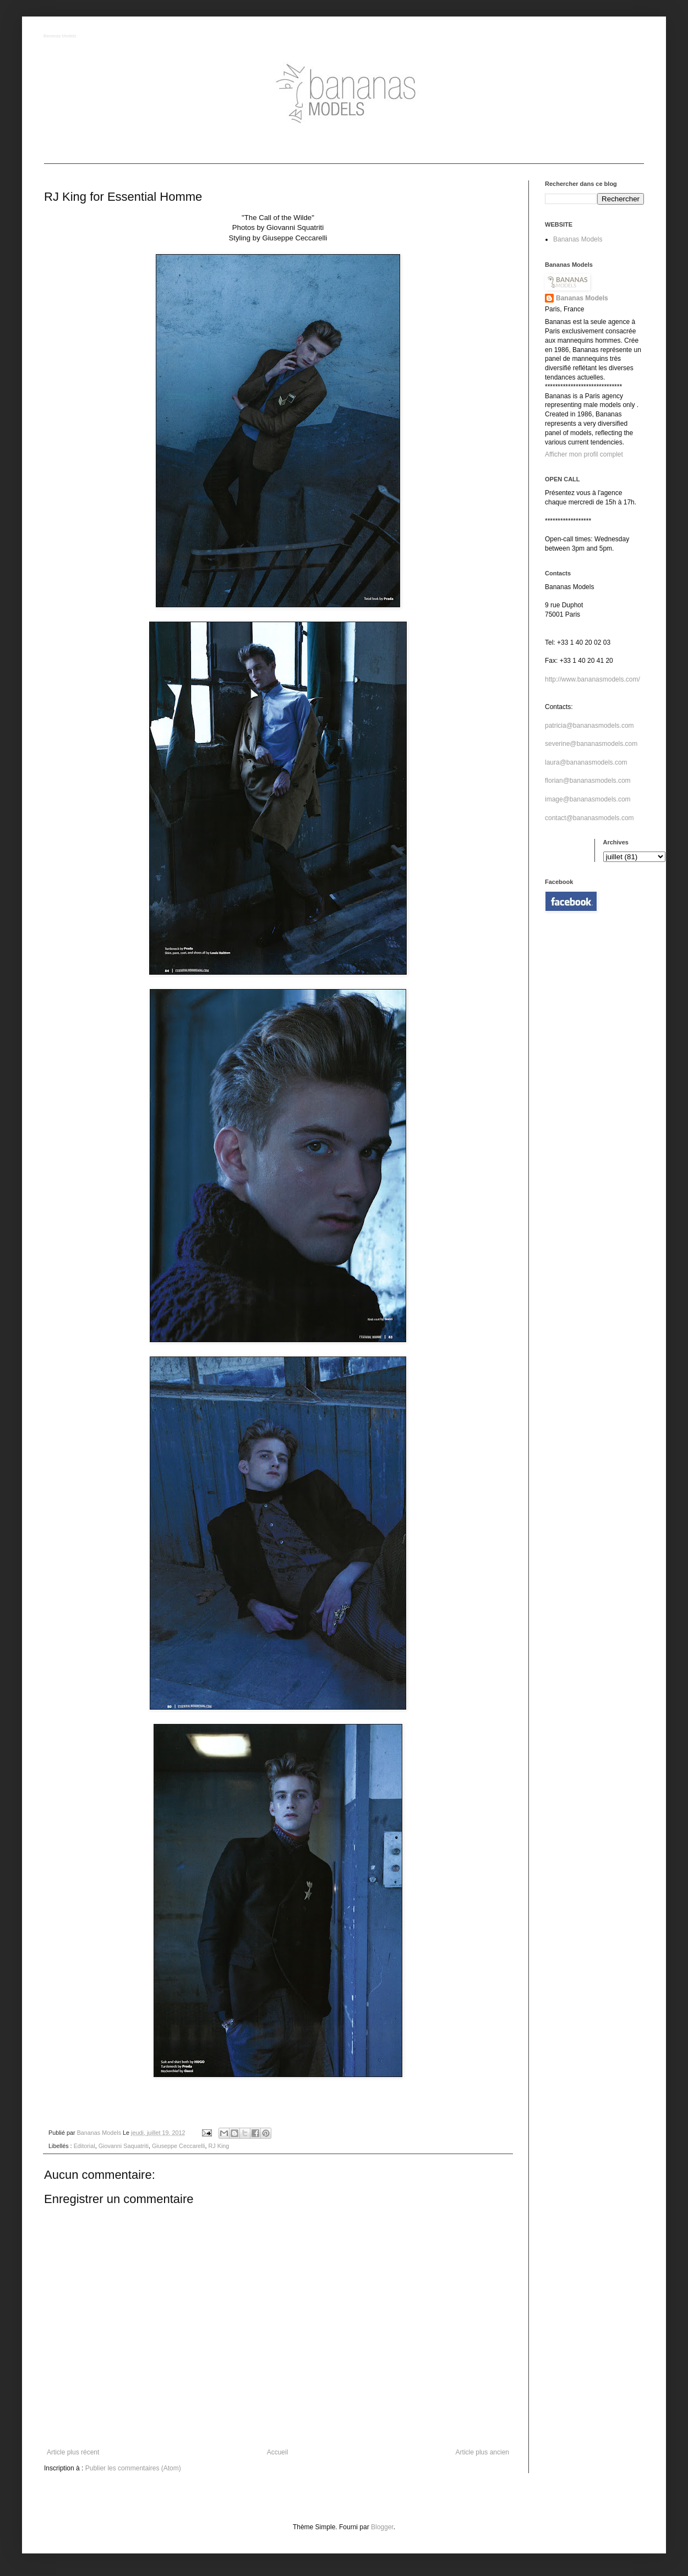  Describe the element at coordinates (219, 2146) in the screenshot. I see `RJ King` at that location.